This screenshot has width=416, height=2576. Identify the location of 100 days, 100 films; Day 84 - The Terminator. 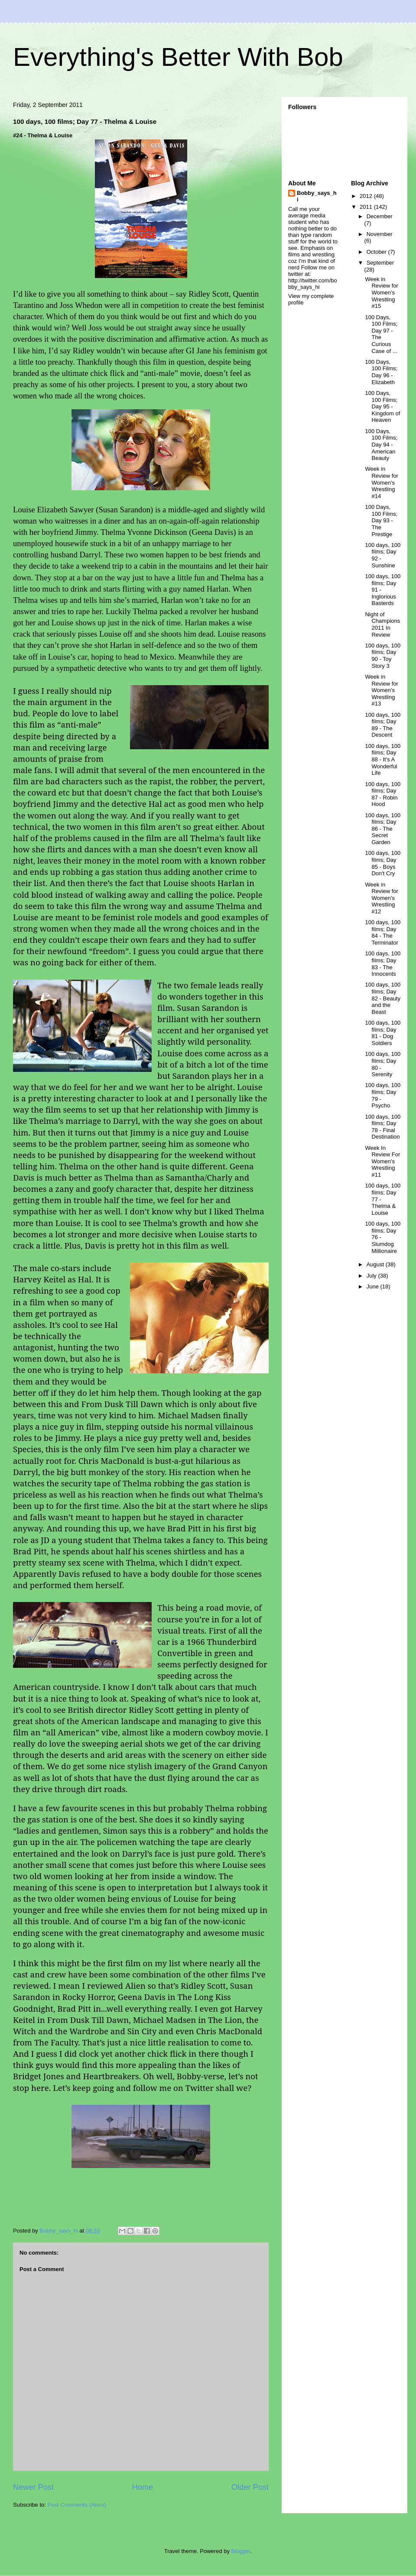
(382, 932).